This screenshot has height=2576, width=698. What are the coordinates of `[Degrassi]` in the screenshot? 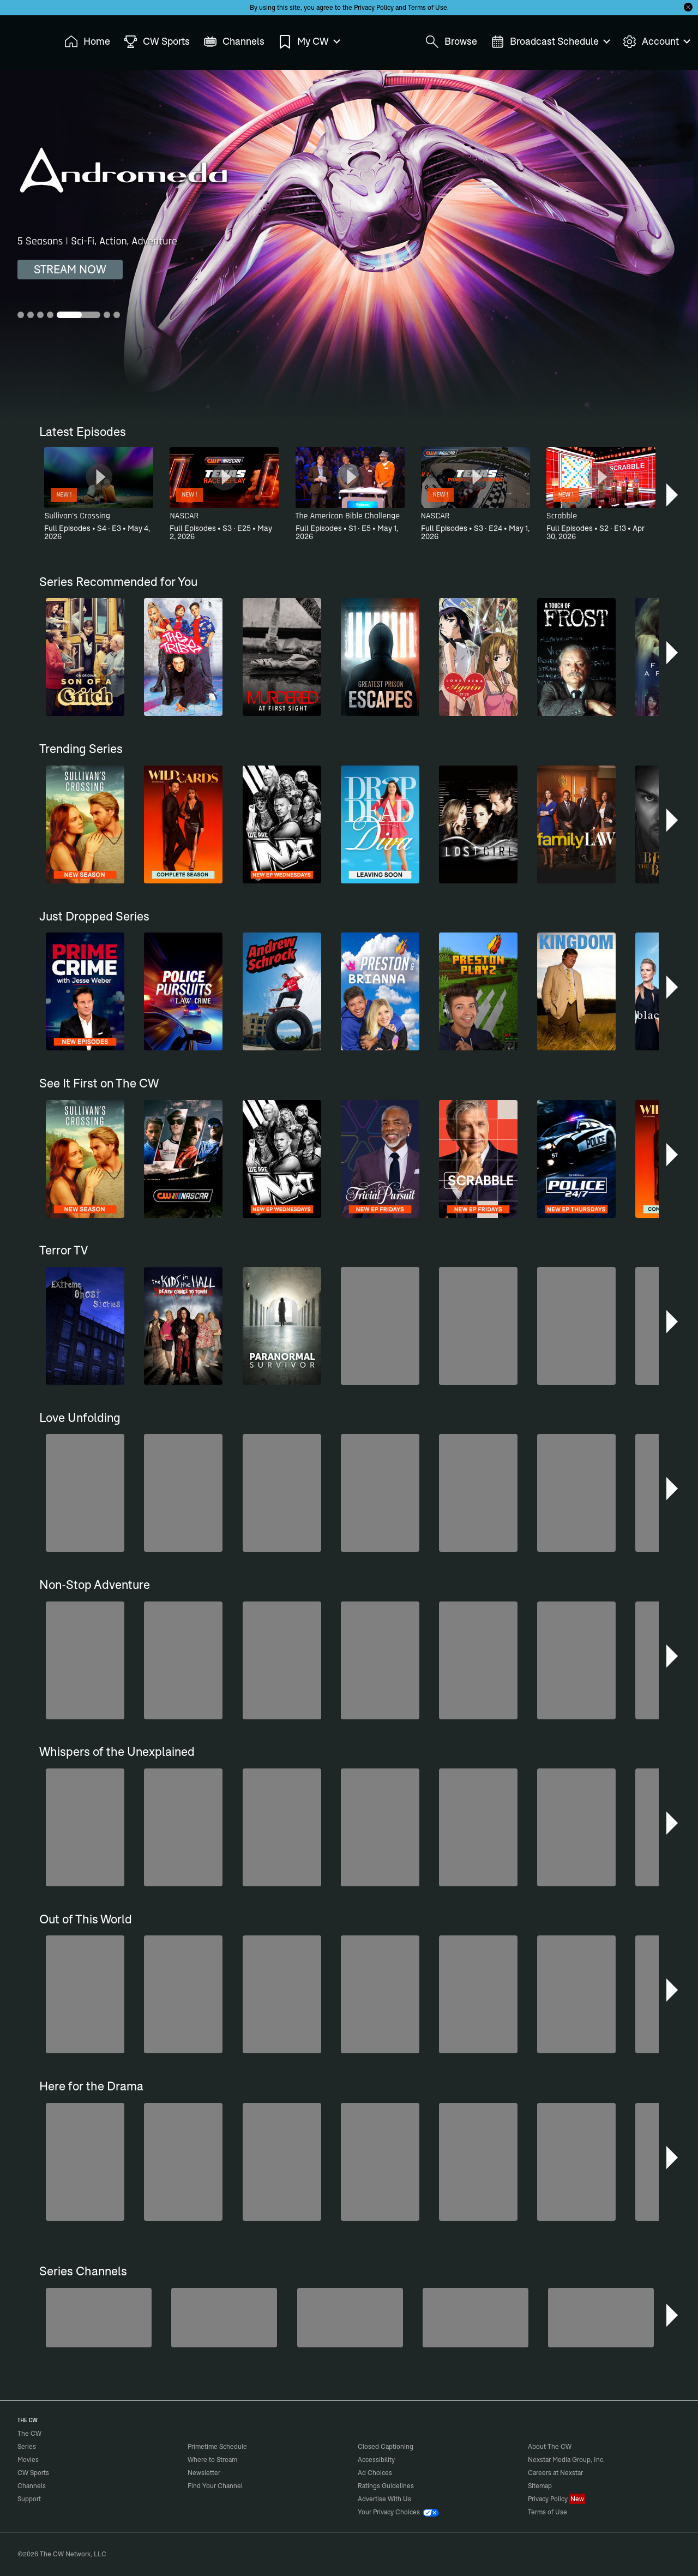 It's located at (350, 2317).